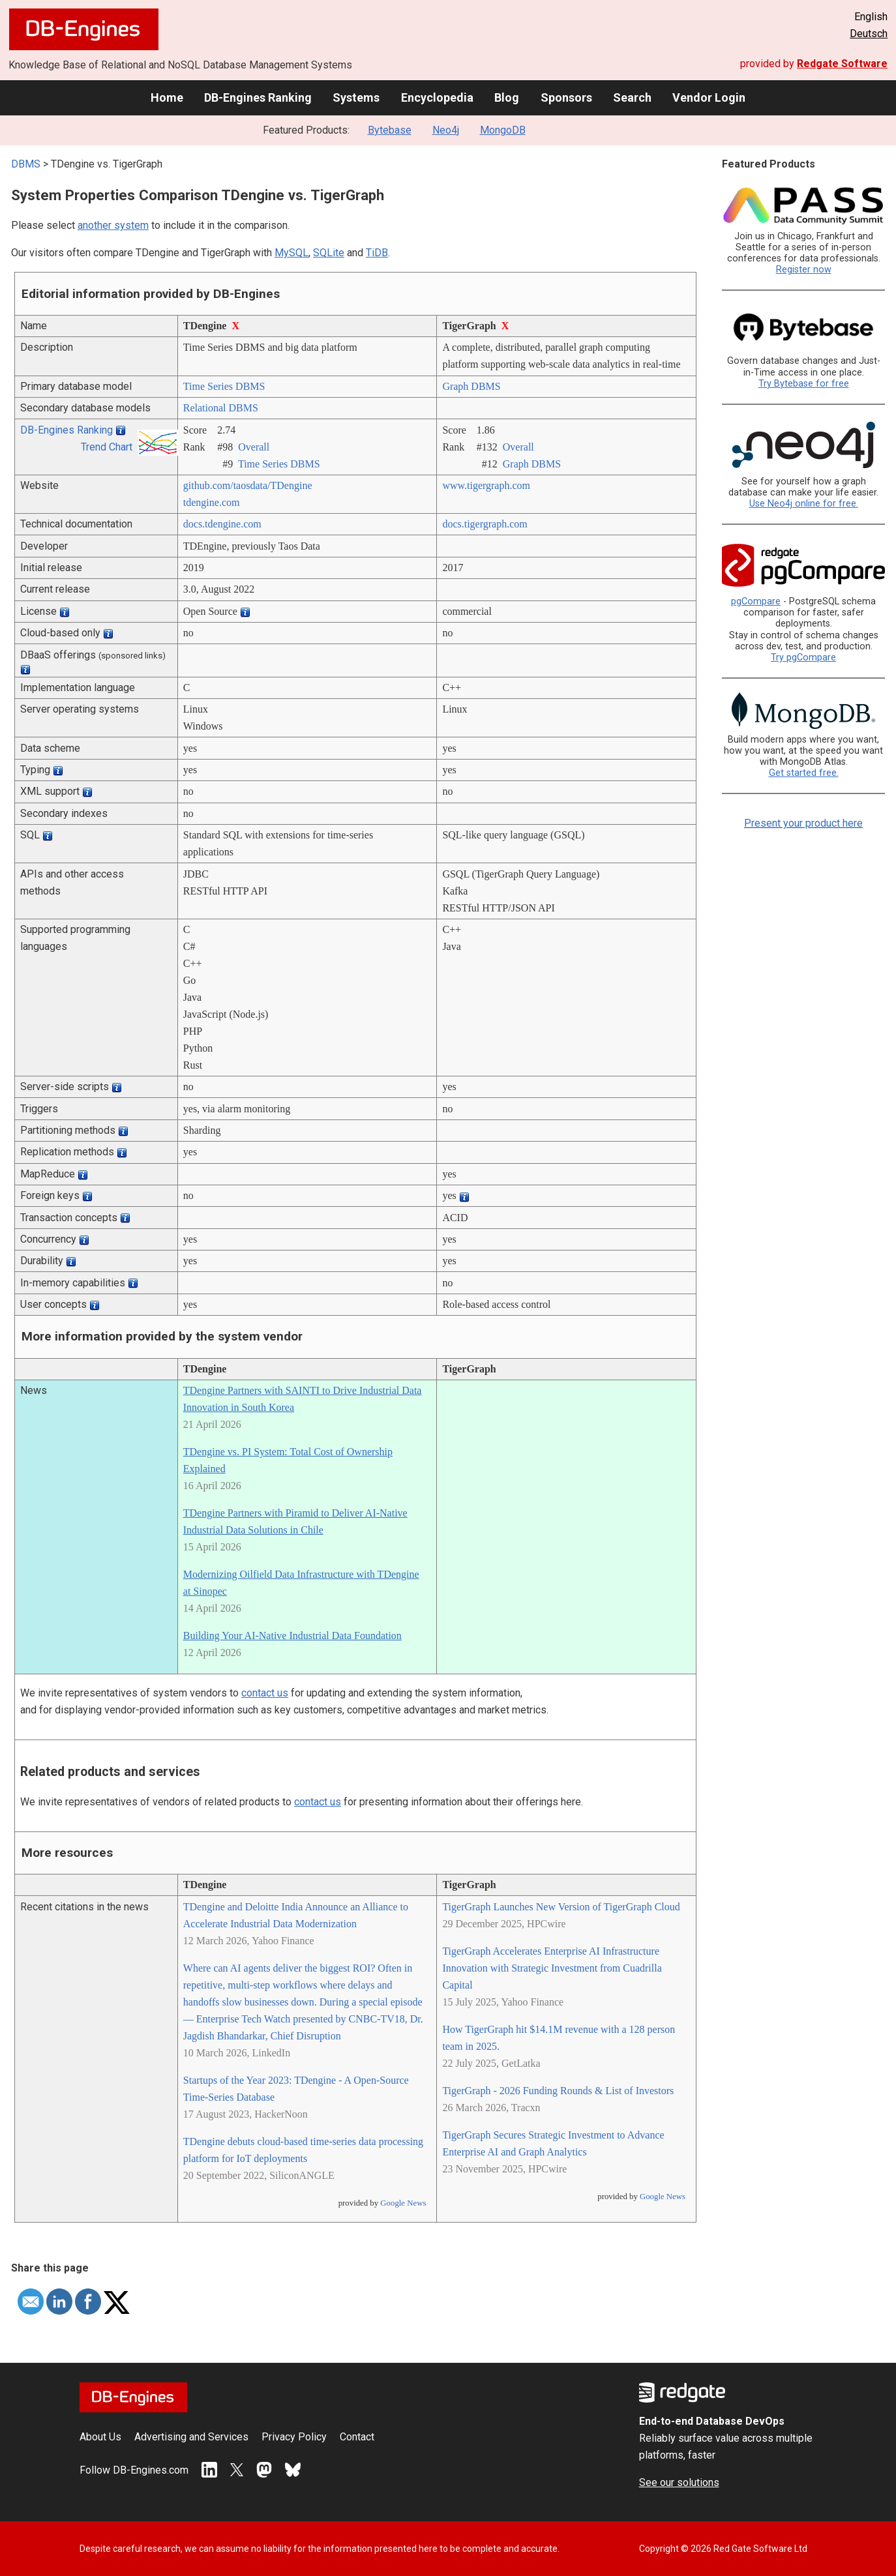  I want to click on Search, so click(632, 97).